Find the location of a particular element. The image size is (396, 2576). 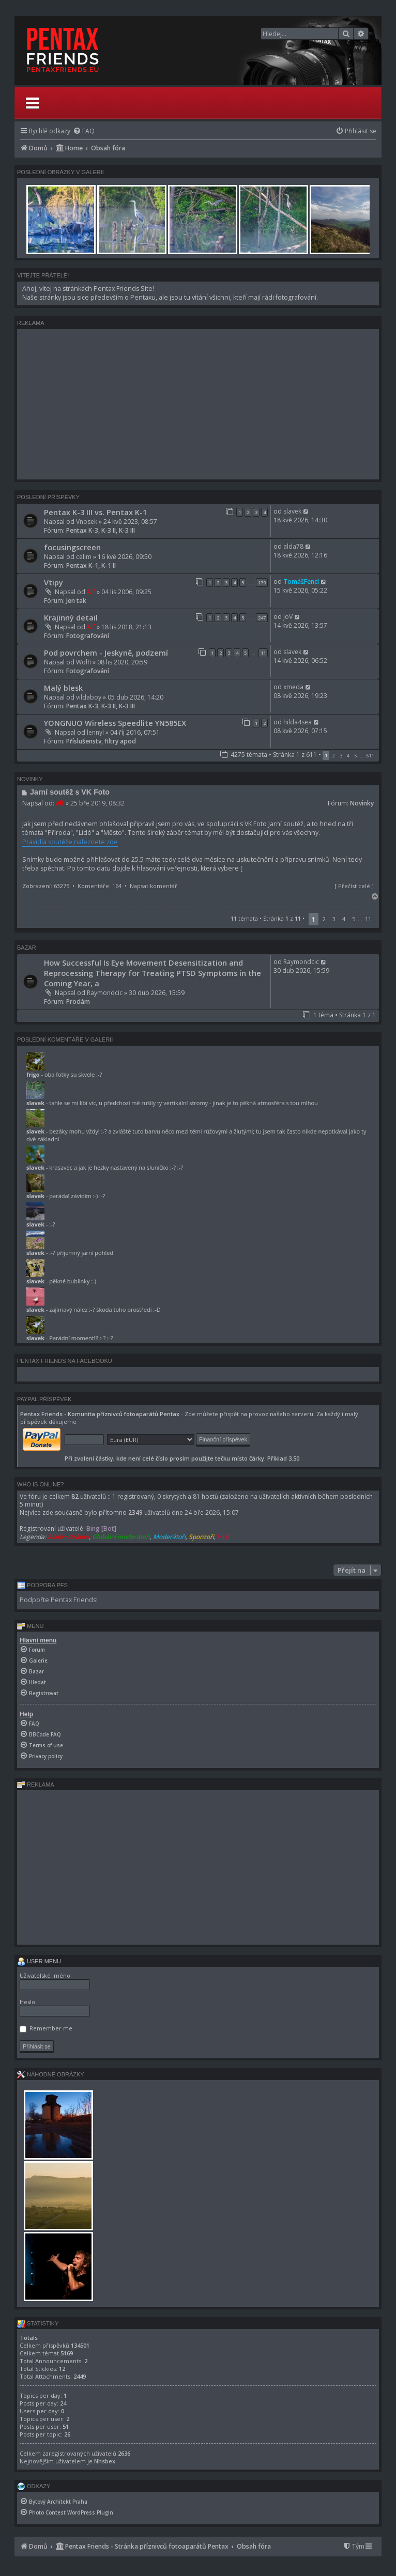

Pentax K-3, K-3 II, K-3 III is located at coordinates (100, 530).